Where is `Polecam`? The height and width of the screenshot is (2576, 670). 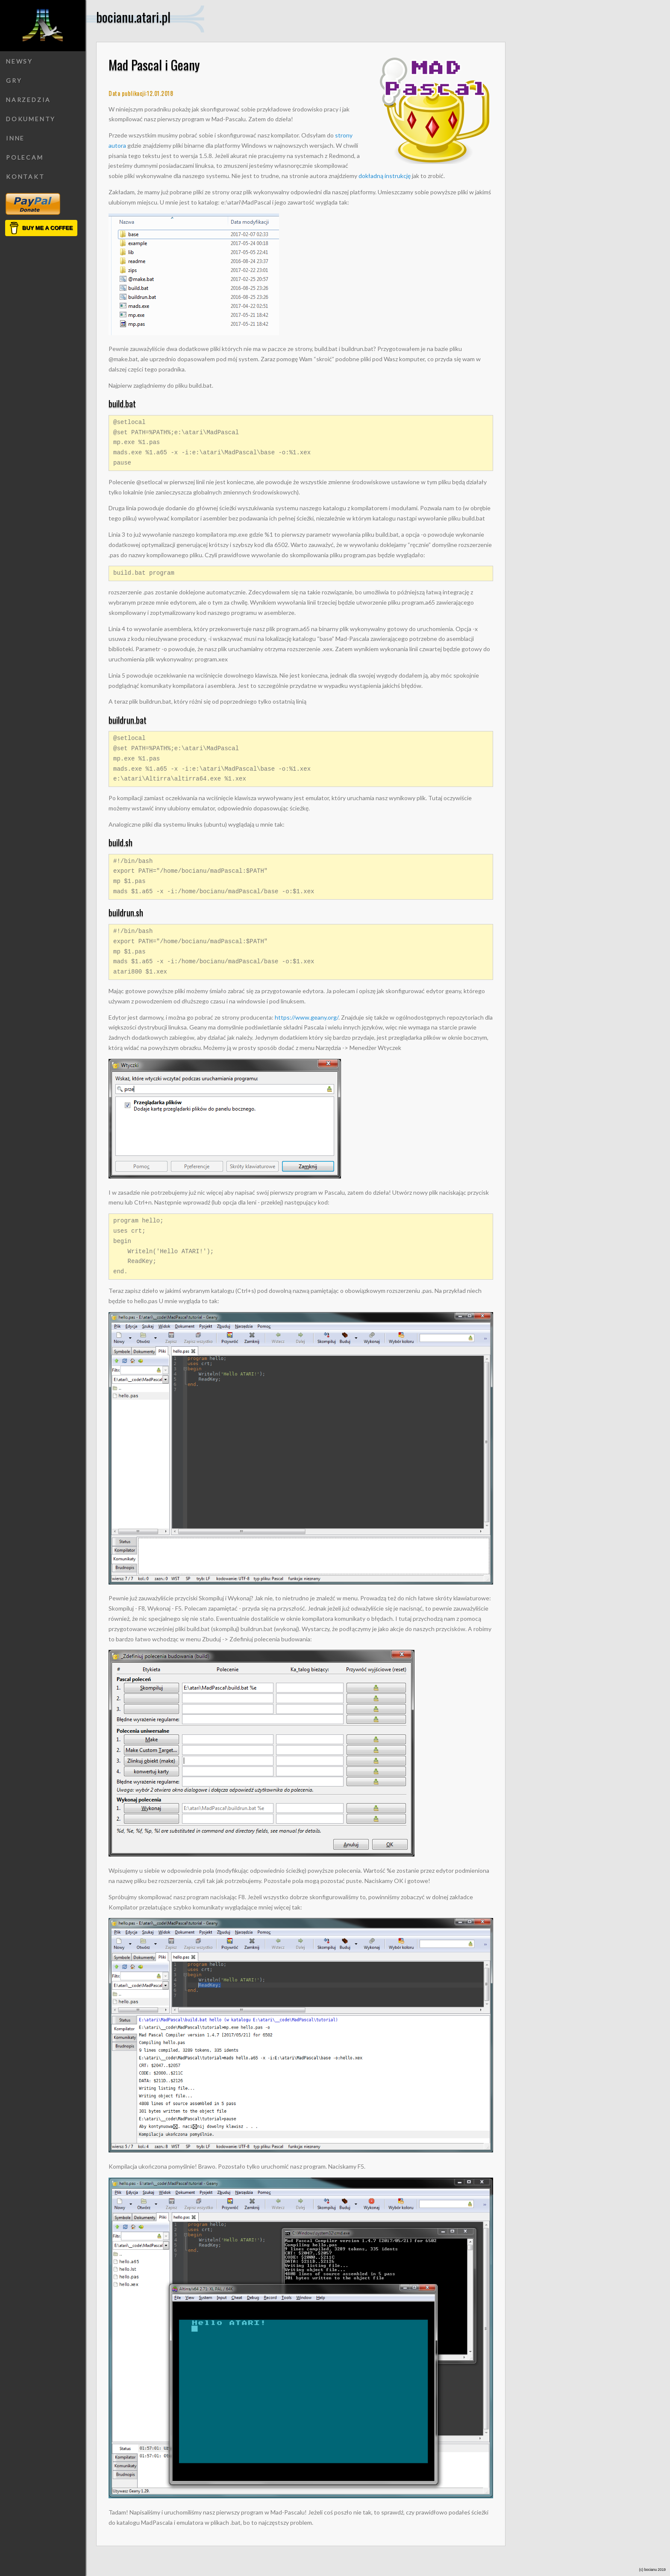 Polecam is located at coordinates (25, 157).